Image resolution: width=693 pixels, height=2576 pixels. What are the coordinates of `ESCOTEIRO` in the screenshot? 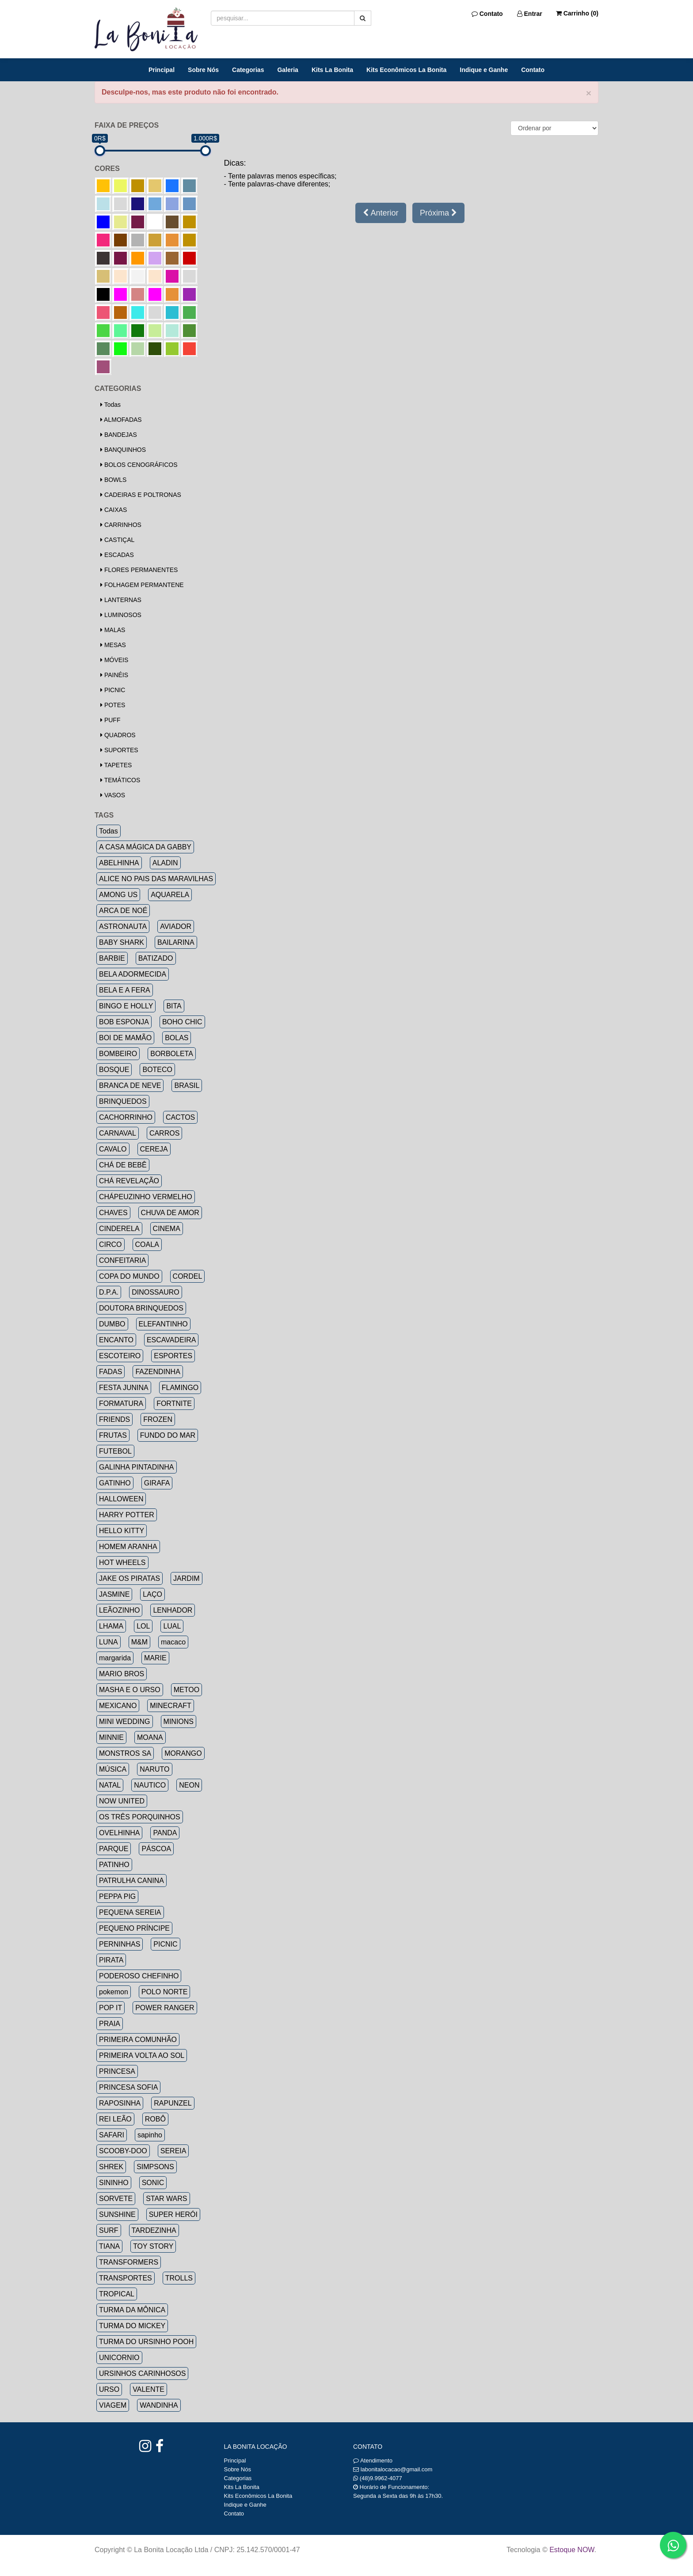 It's located at (120, 1356).